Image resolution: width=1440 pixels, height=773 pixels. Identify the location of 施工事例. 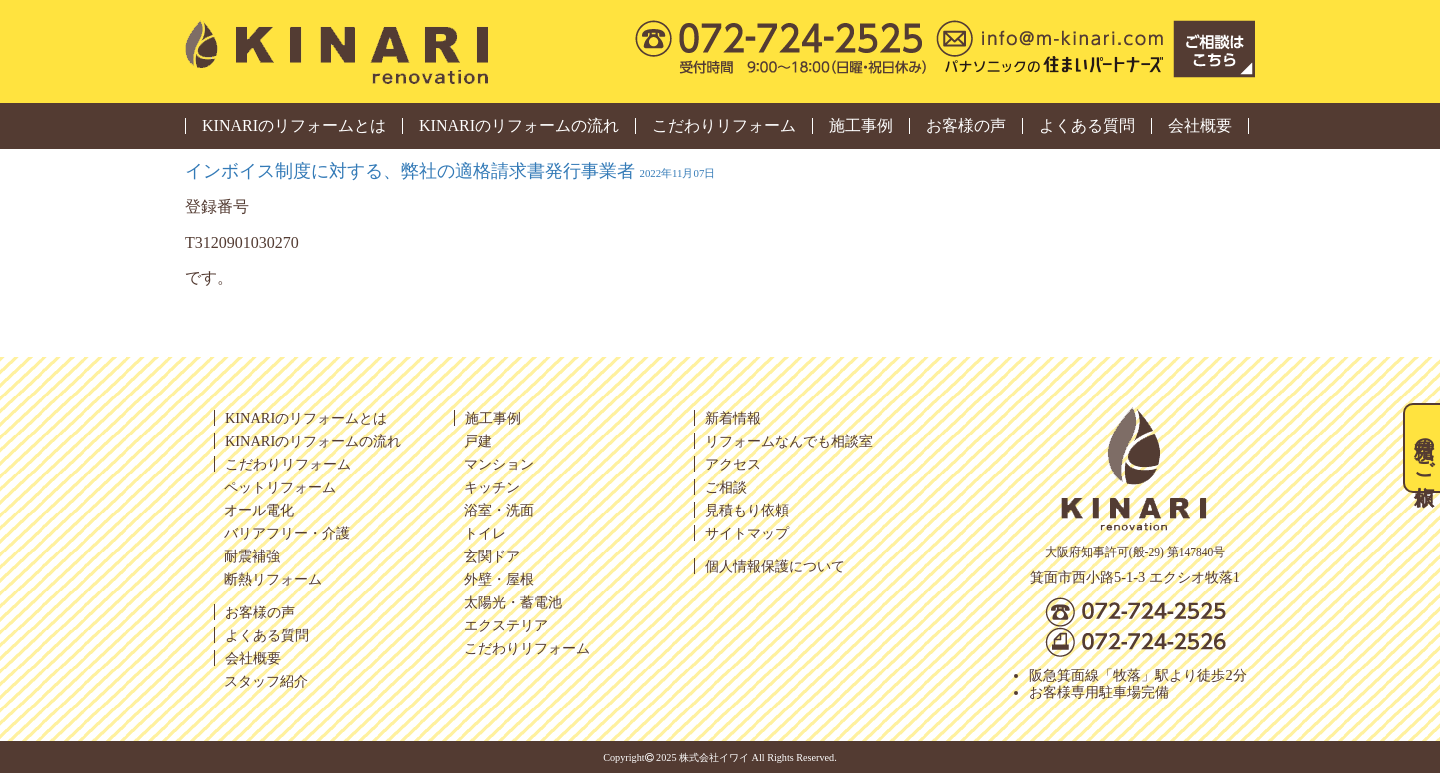
(861, 126).